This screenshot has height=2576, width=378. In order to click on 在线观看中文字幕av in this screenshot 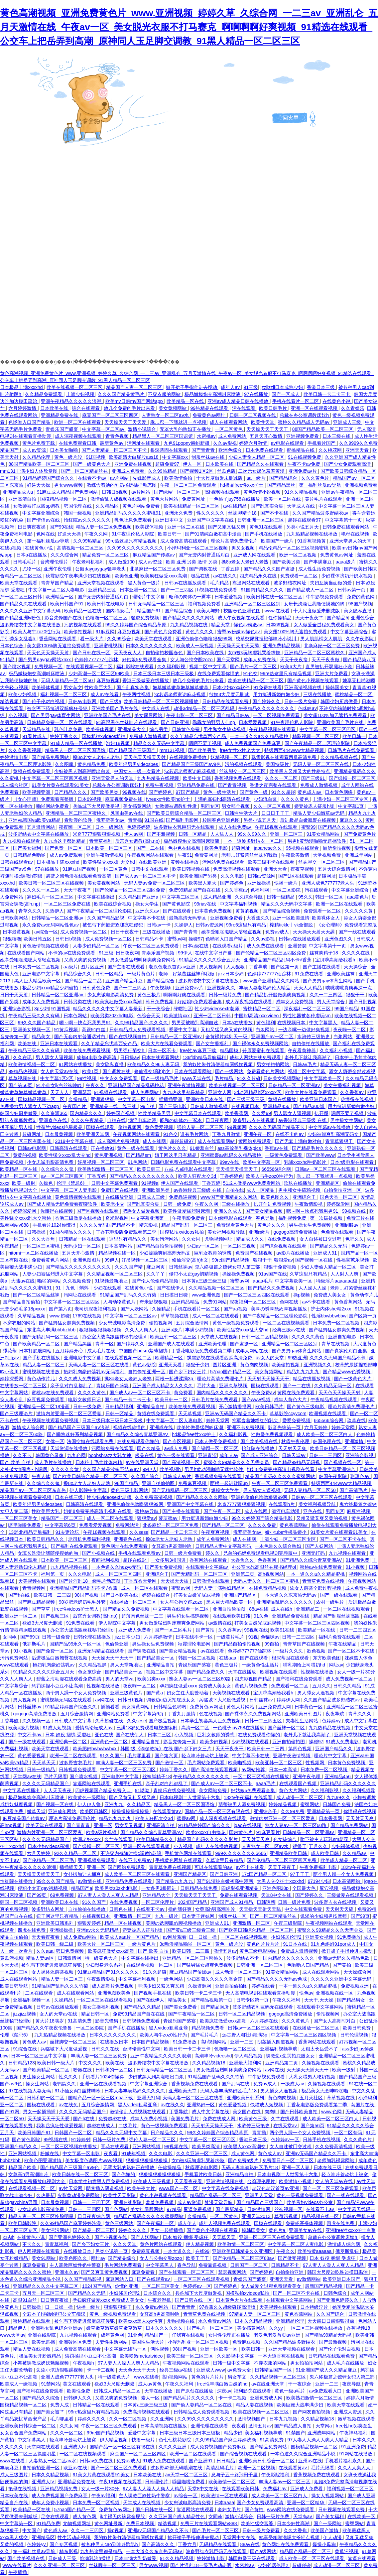, I will do `click(207, 1567)`.